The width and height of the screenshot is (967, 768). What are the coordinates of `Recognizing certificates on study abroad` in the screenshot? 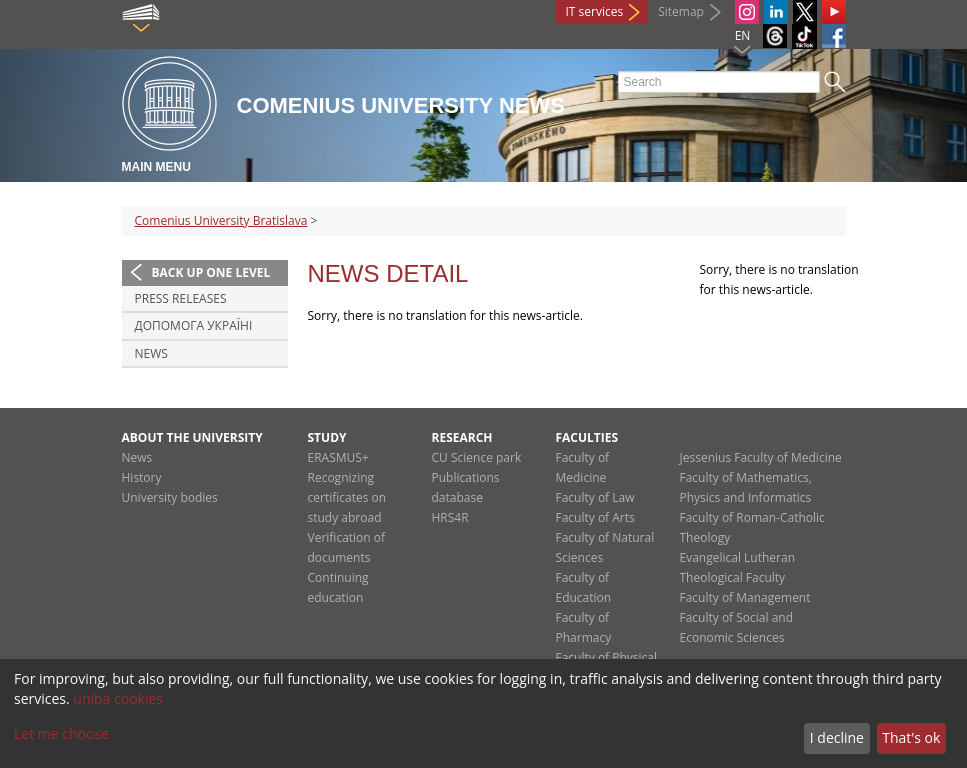 It's located at (347, 497).